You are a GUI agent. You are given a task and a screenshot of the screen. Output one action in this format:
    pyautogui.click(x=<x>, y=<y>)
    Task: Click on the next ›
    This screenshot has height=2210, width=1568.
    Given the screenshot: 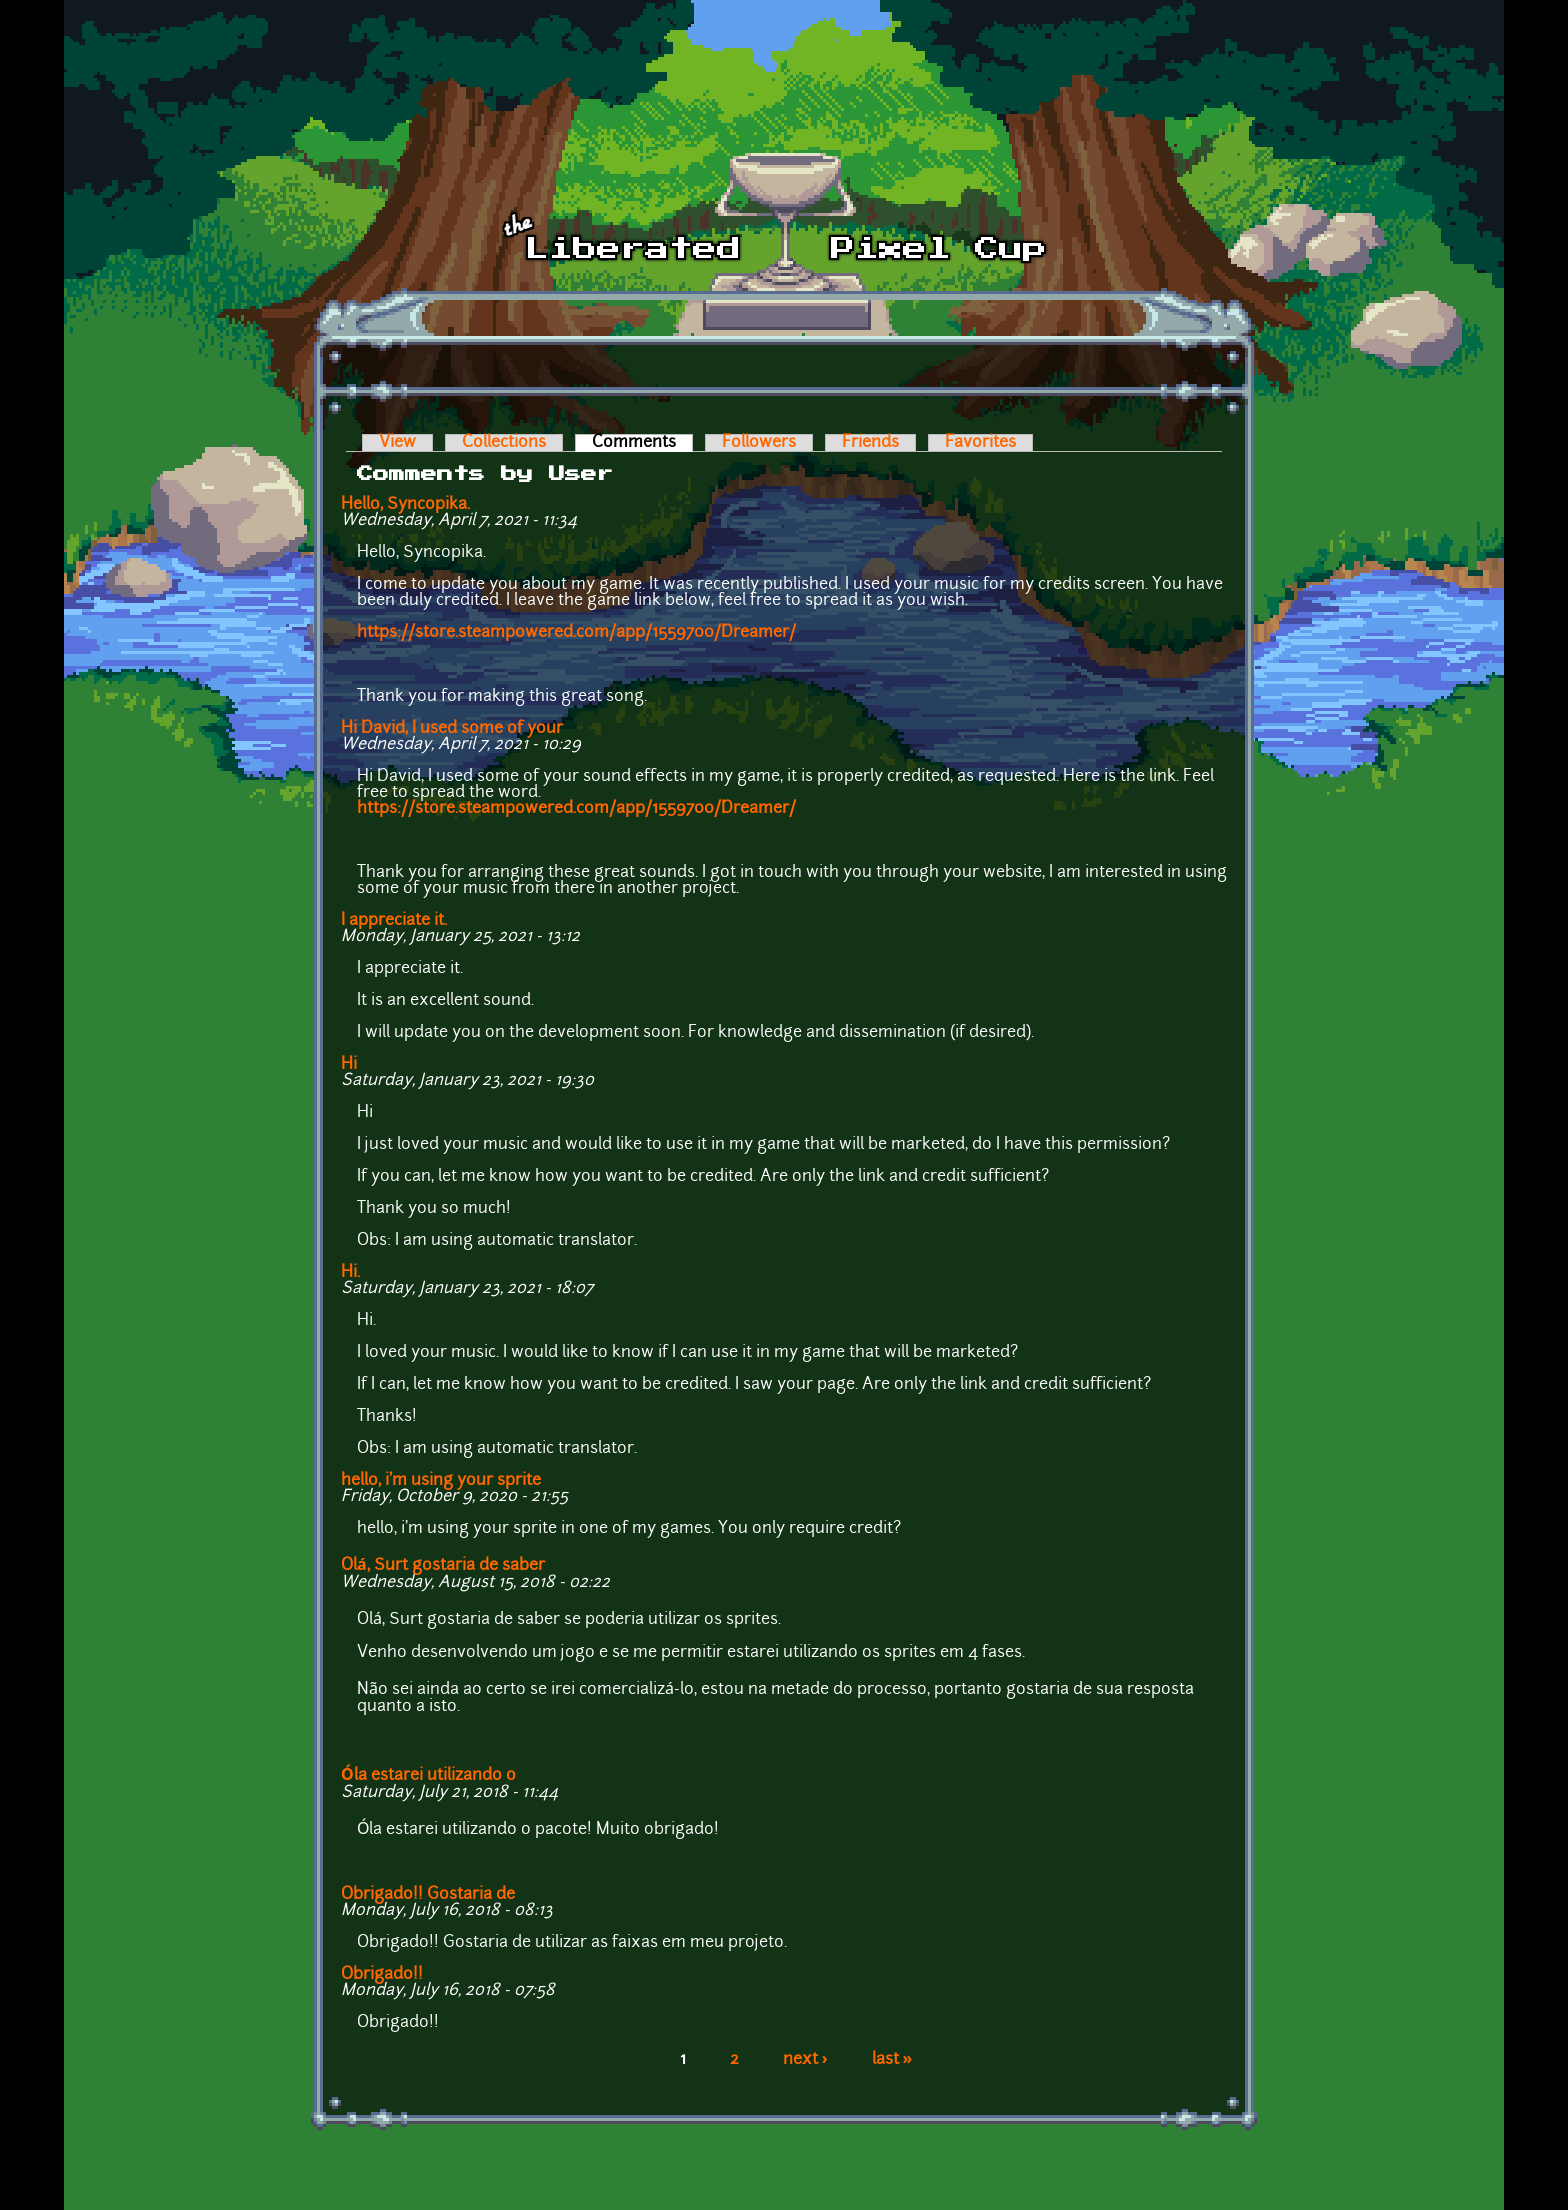 What is the action you would take?
    pyautogui.click(x=805, y=2060)
    